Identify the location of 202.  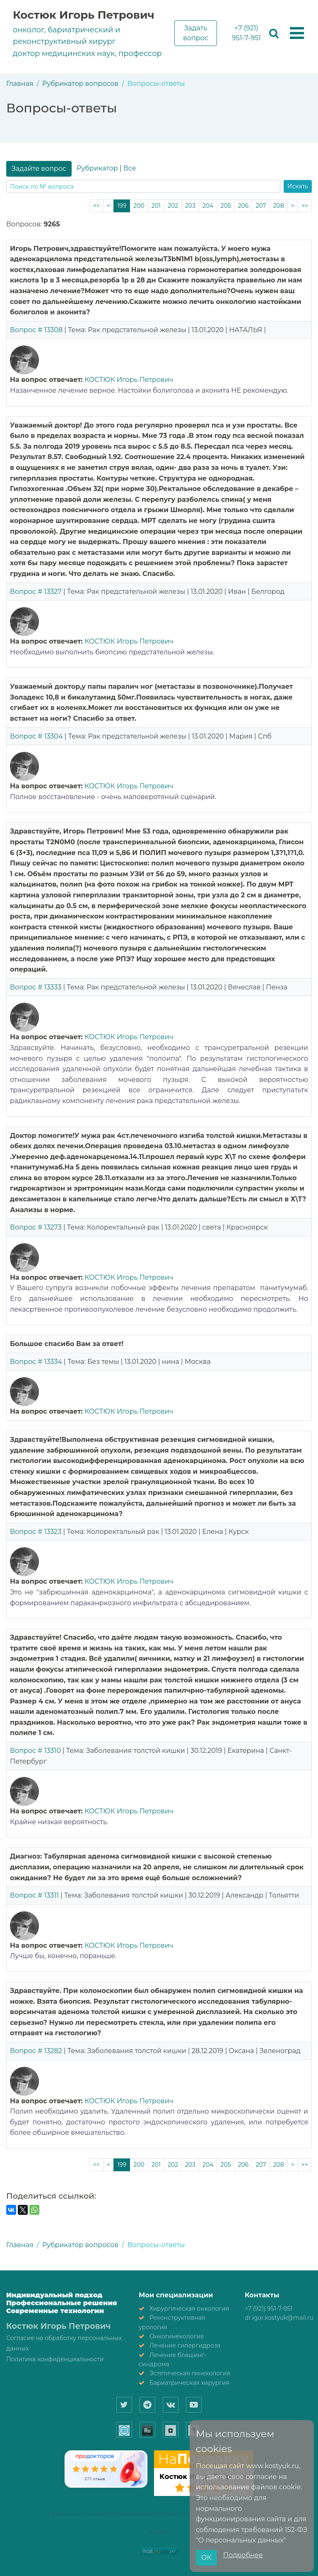
(173, 205).